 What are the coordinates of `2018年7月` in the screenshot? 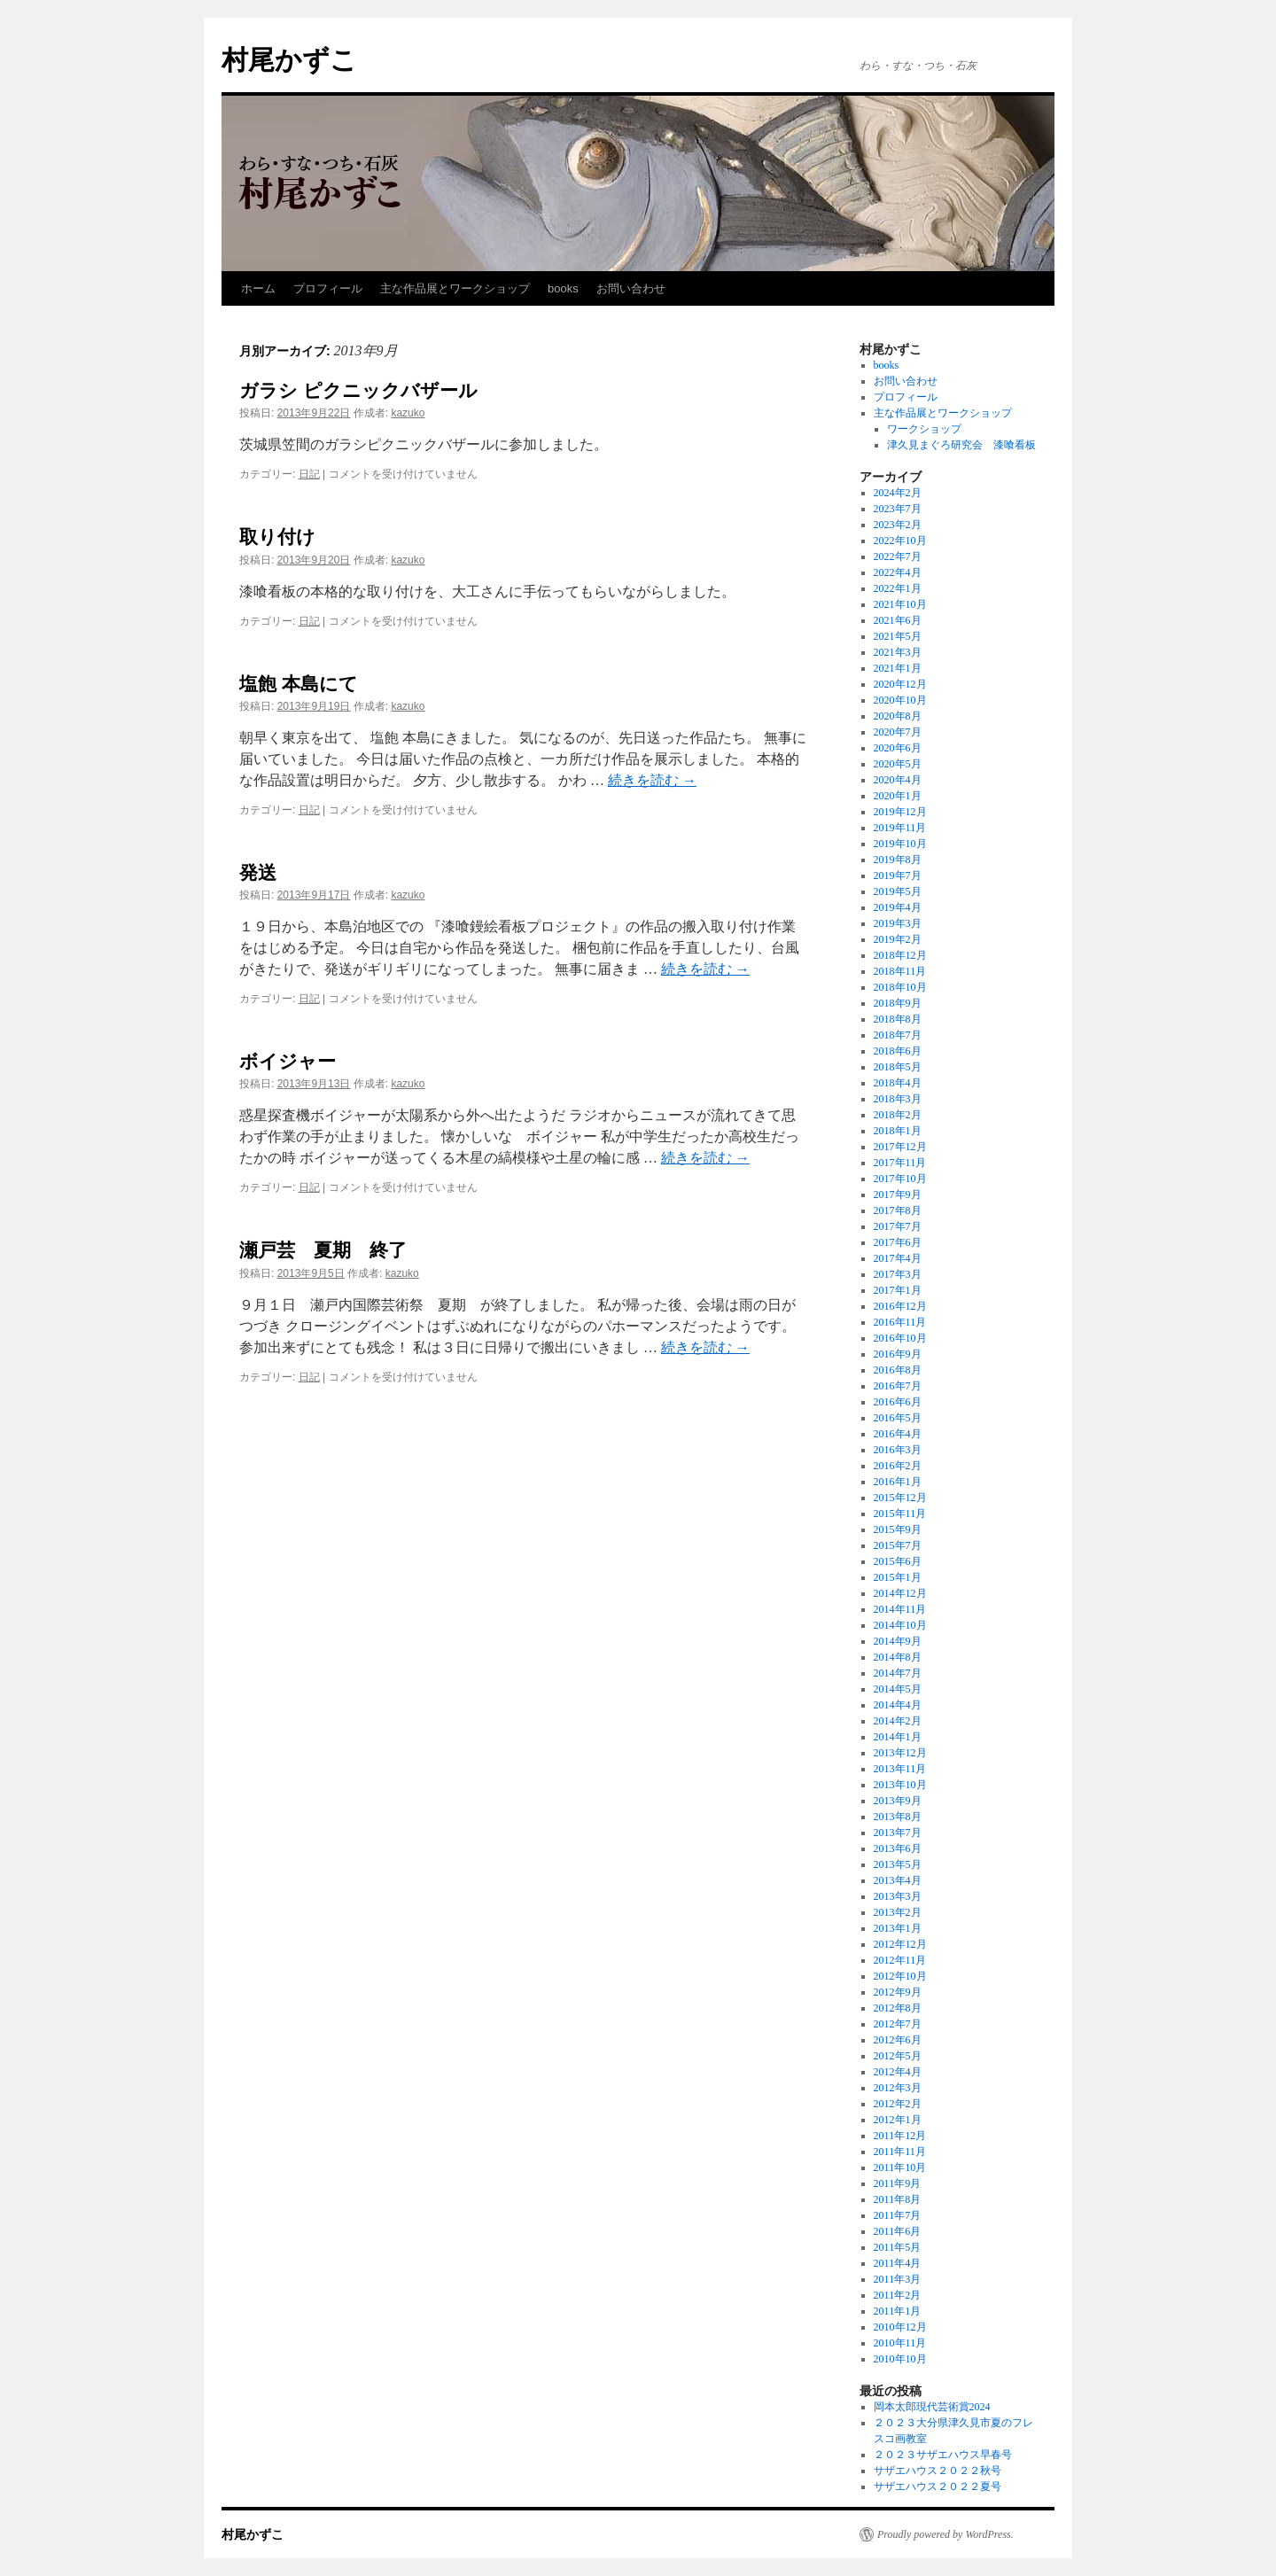 It's located at (898, 1035).